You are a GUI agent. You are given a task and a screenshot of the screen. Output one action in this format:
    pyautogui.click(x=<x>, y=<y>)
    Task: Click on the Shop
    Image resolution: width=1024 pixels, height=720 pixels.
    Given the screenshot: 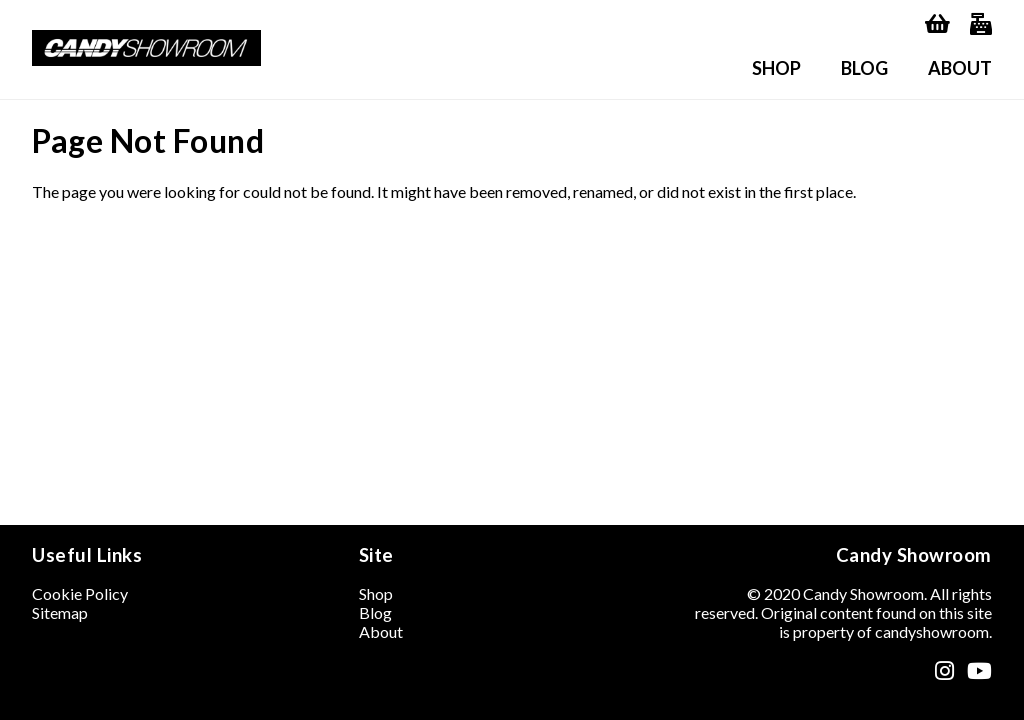 What is the action you would take?
    pyautogui.click(x=776, y=68)
    